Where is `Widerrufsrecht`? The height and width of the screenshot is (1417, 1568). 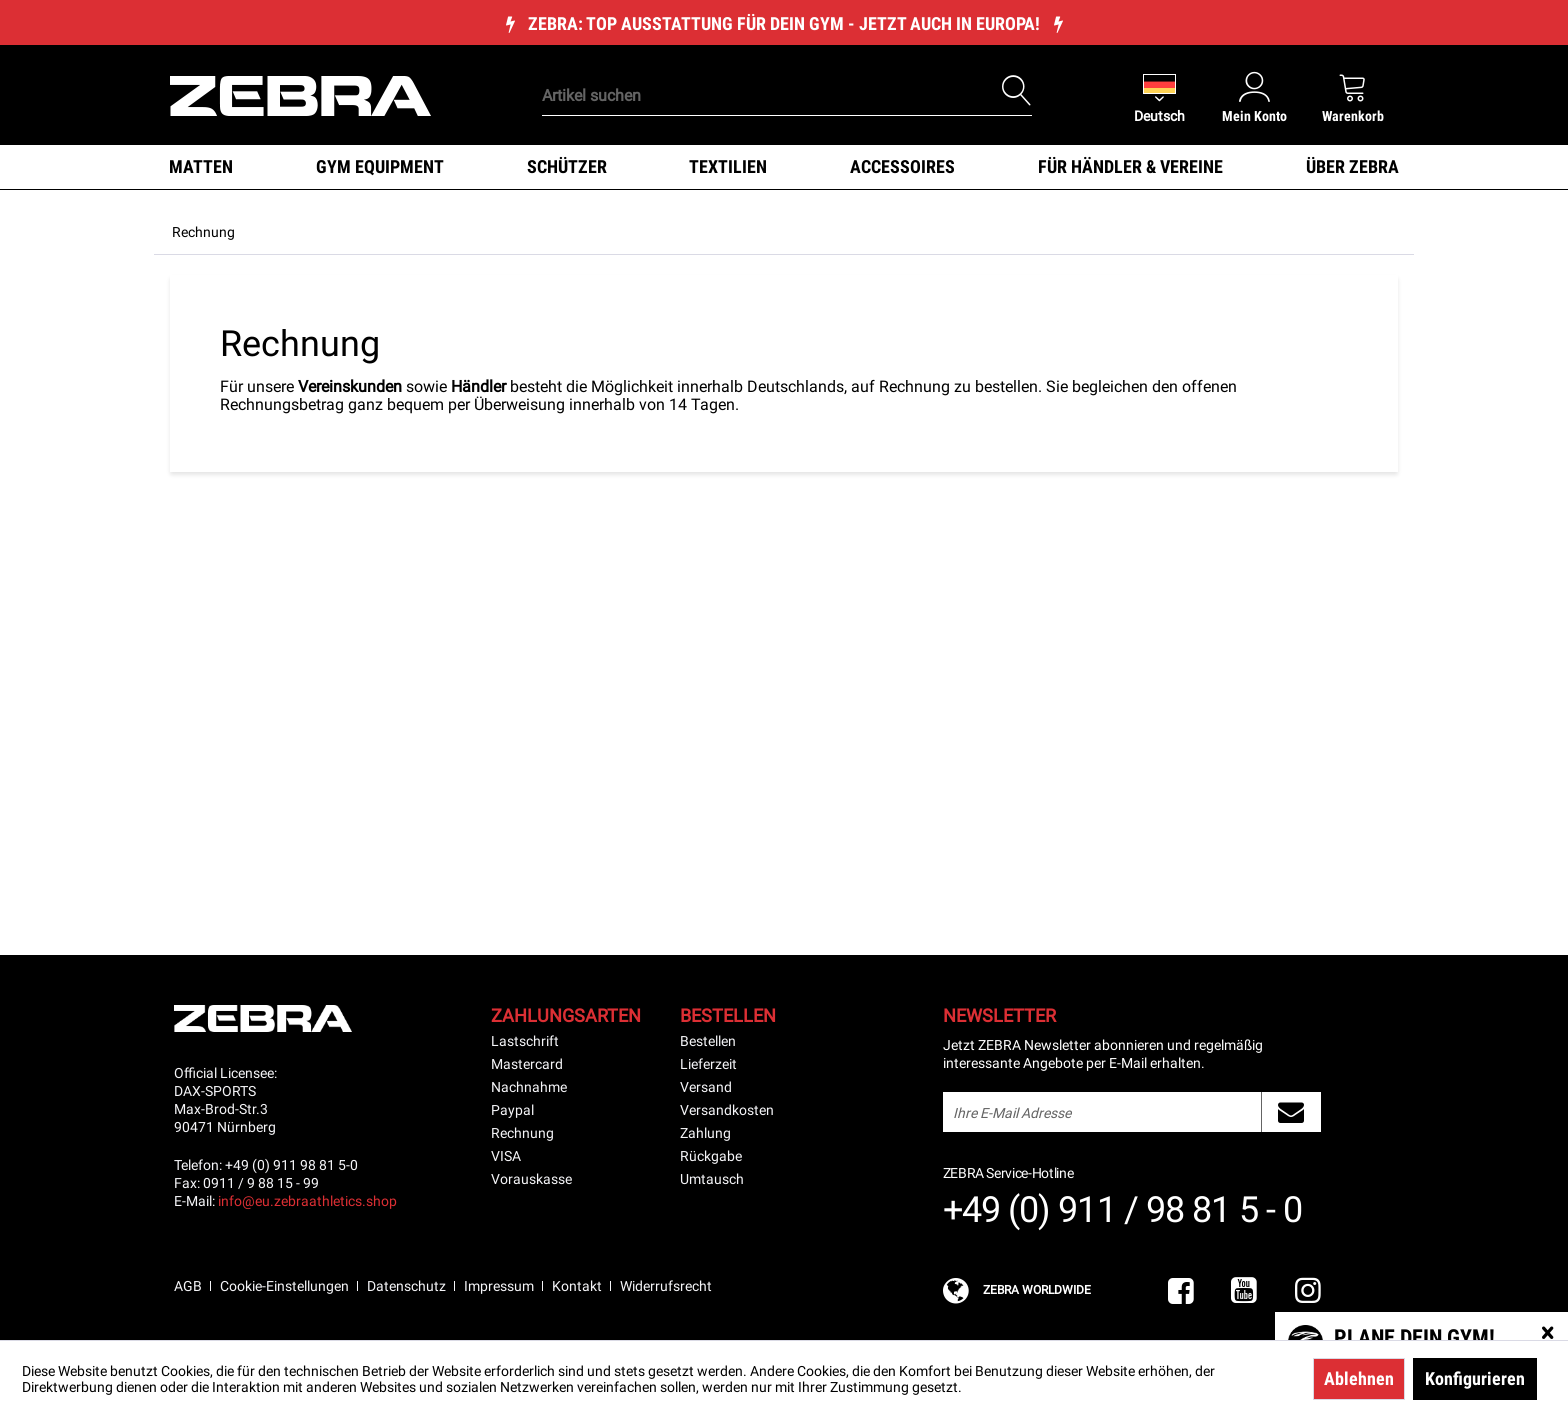
Widerrufsrecht is located at coordinates (666, 1286).